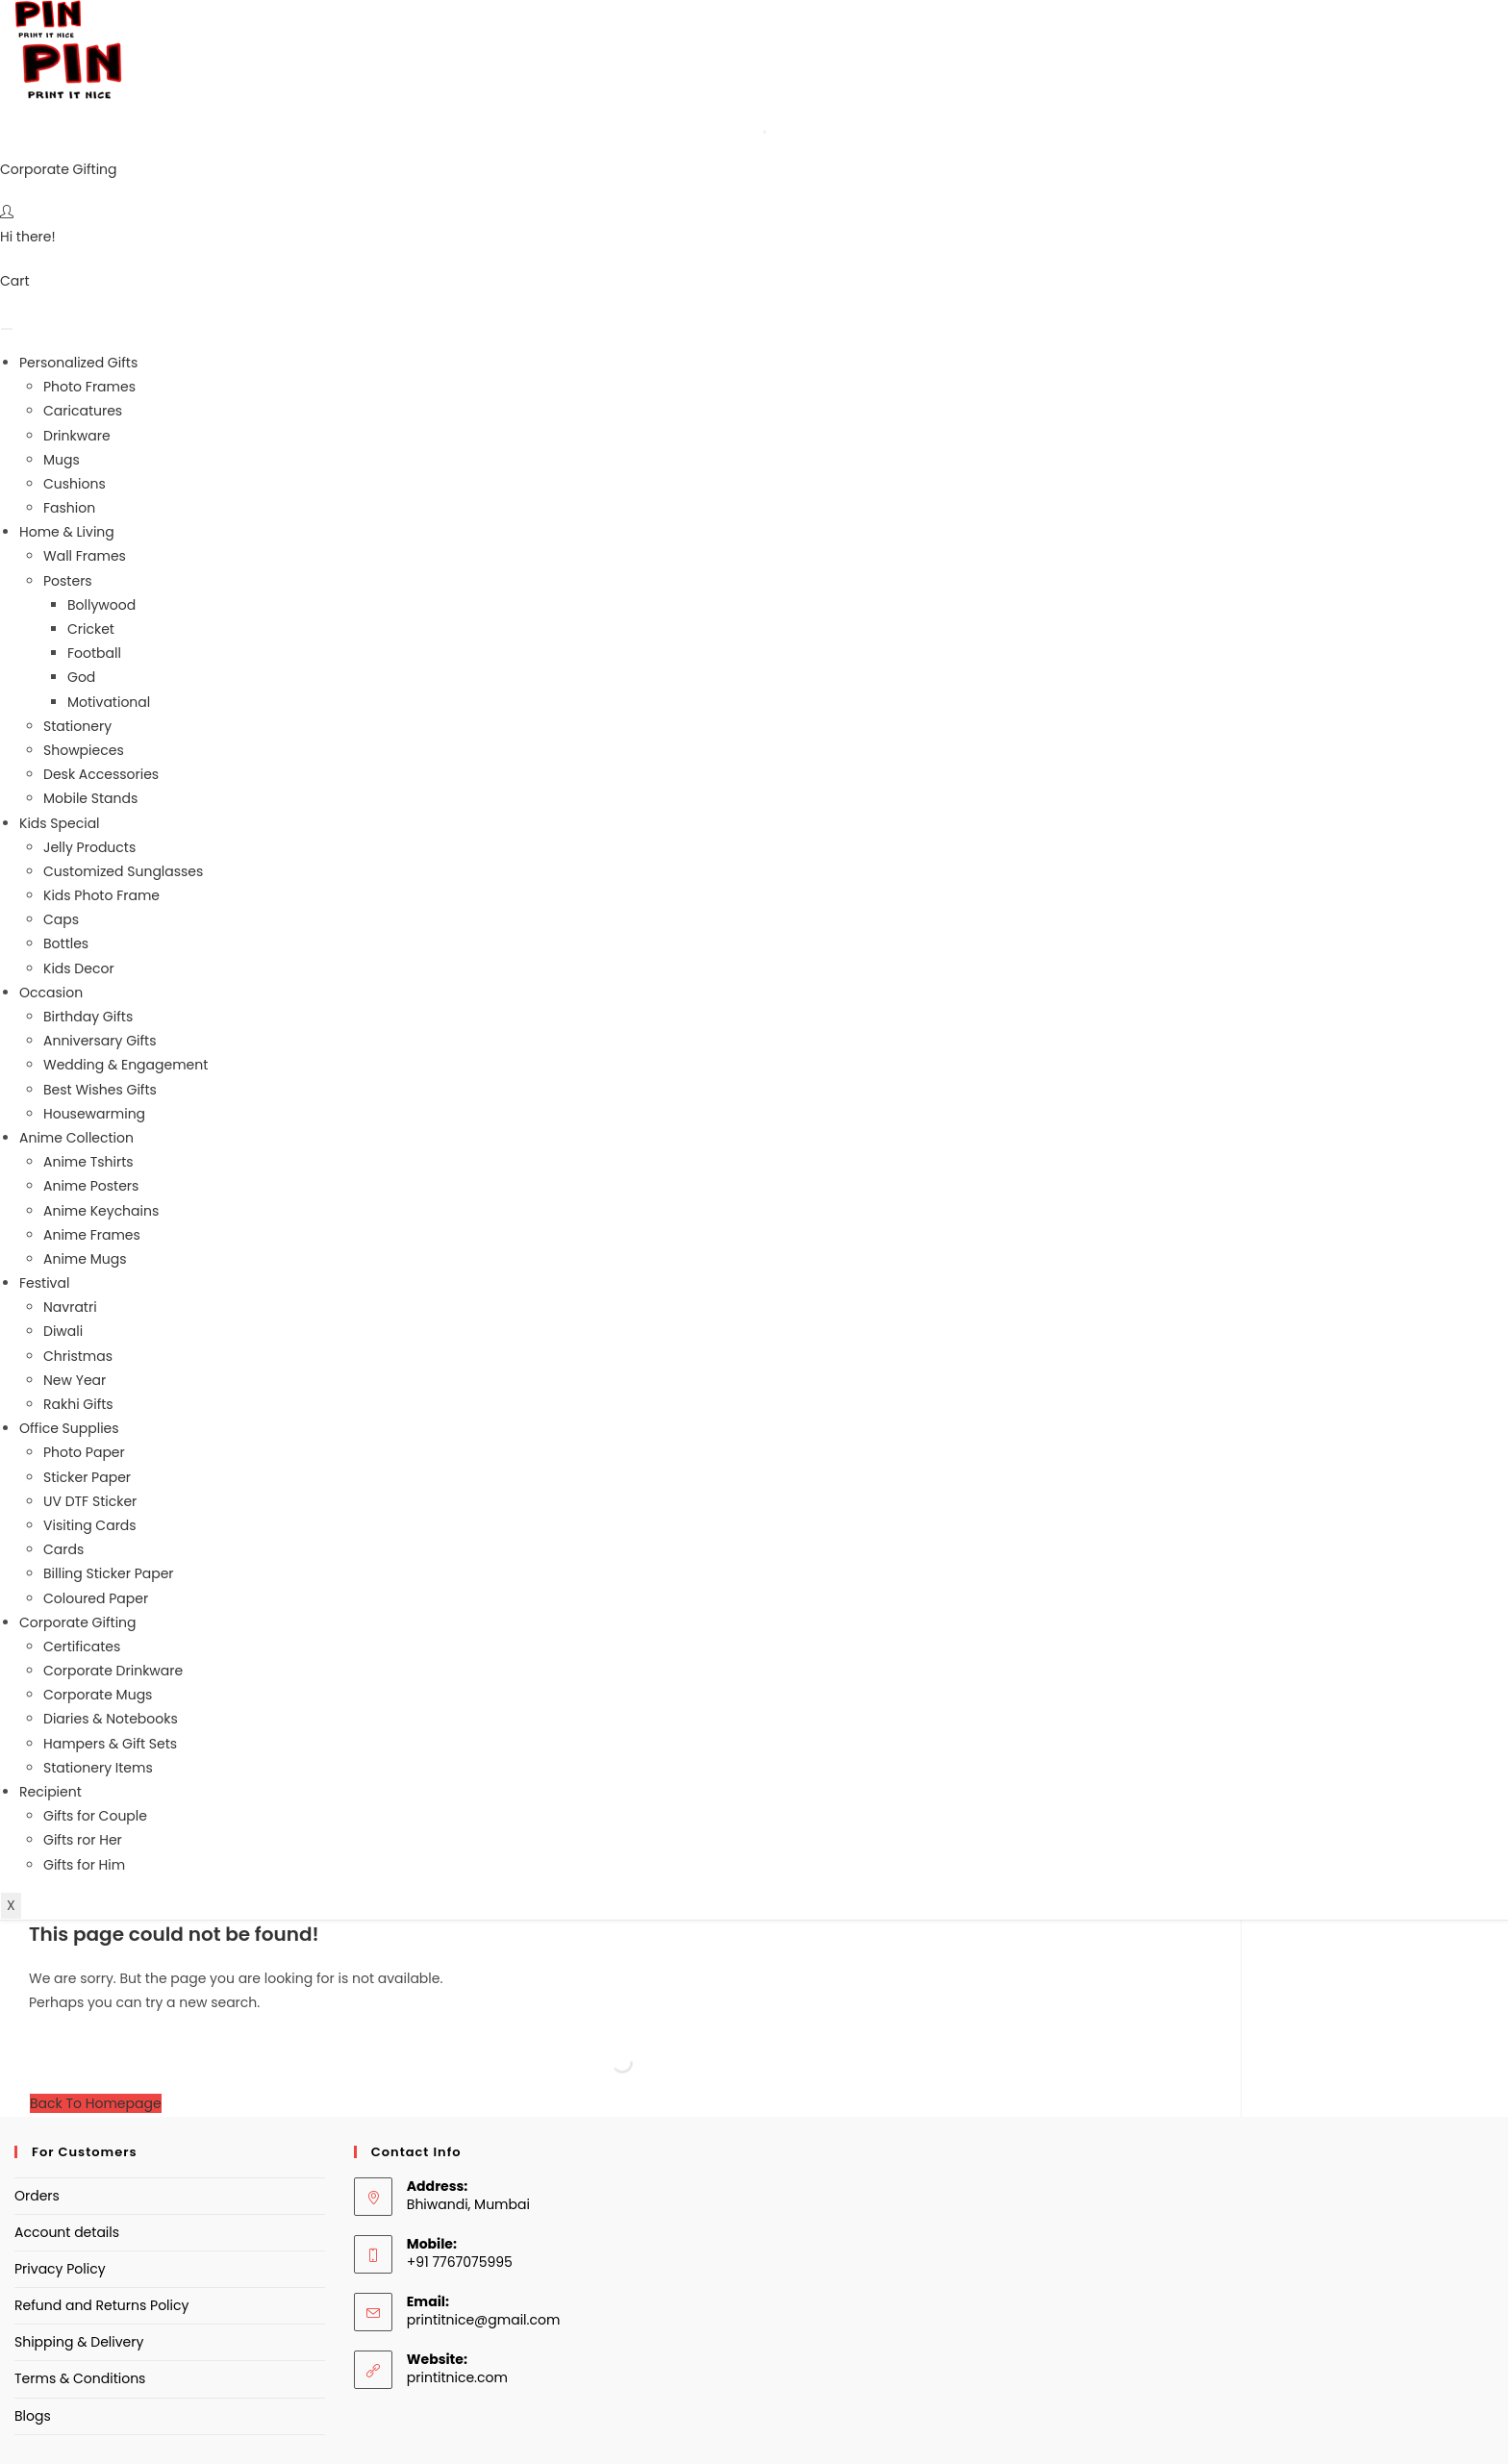  I want to click on Corporate Mugs, so click(97, 1694).